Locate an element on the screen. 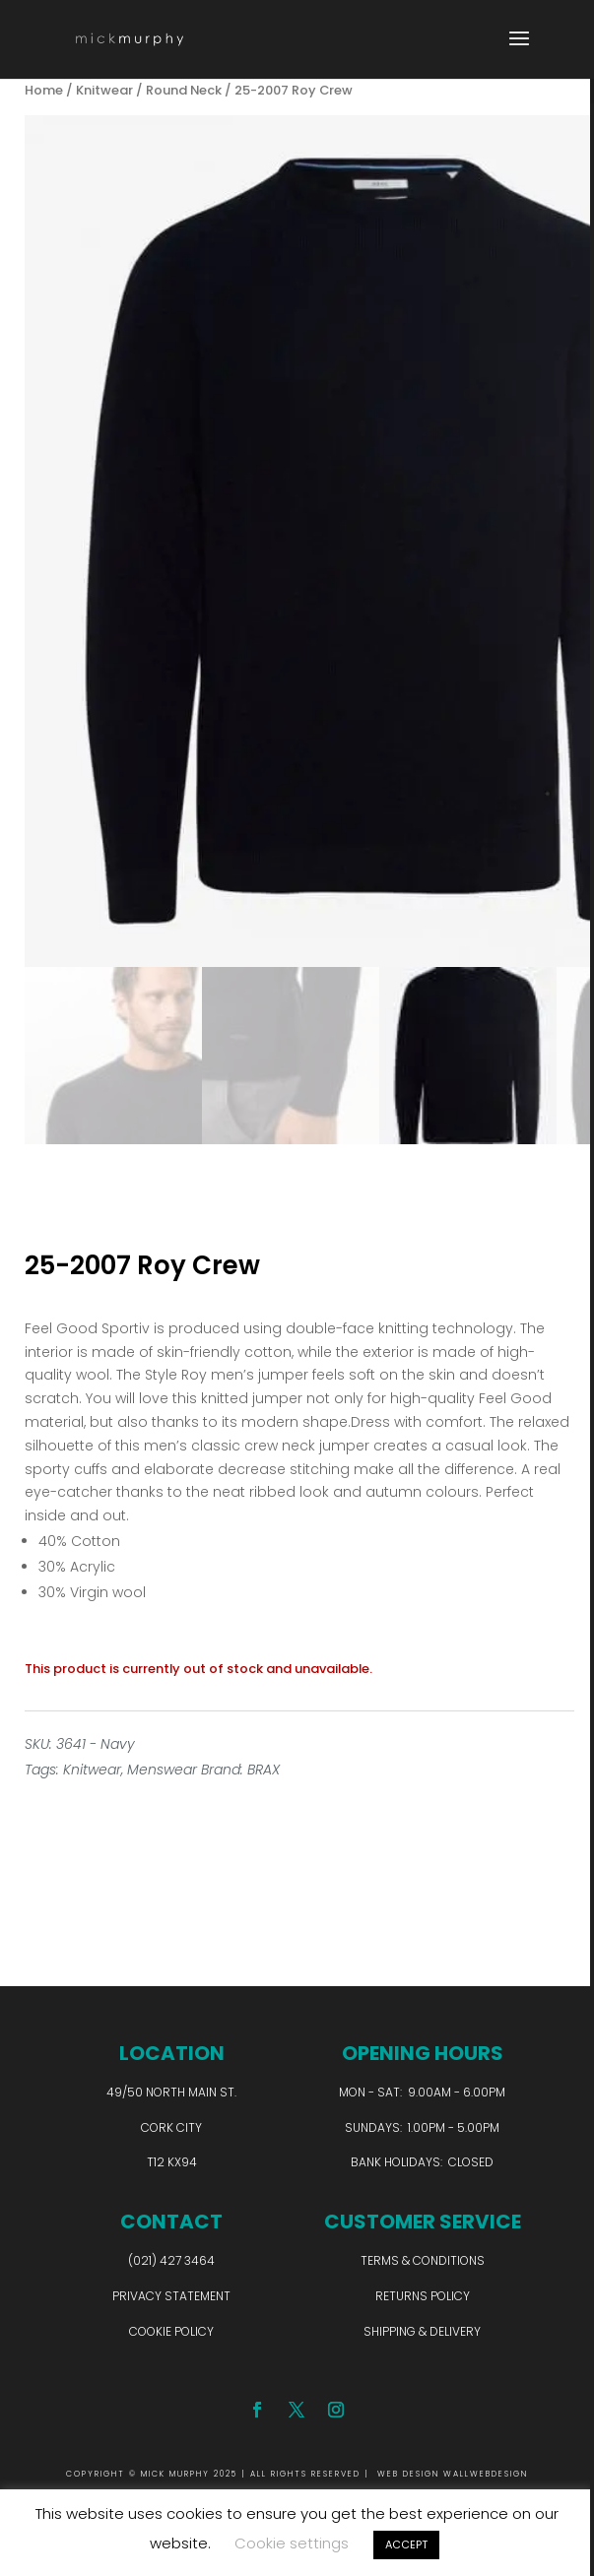 Image resolution: width=594 pixels, height=2576 pixels. Menswear is located at coordinates (162, 1769).